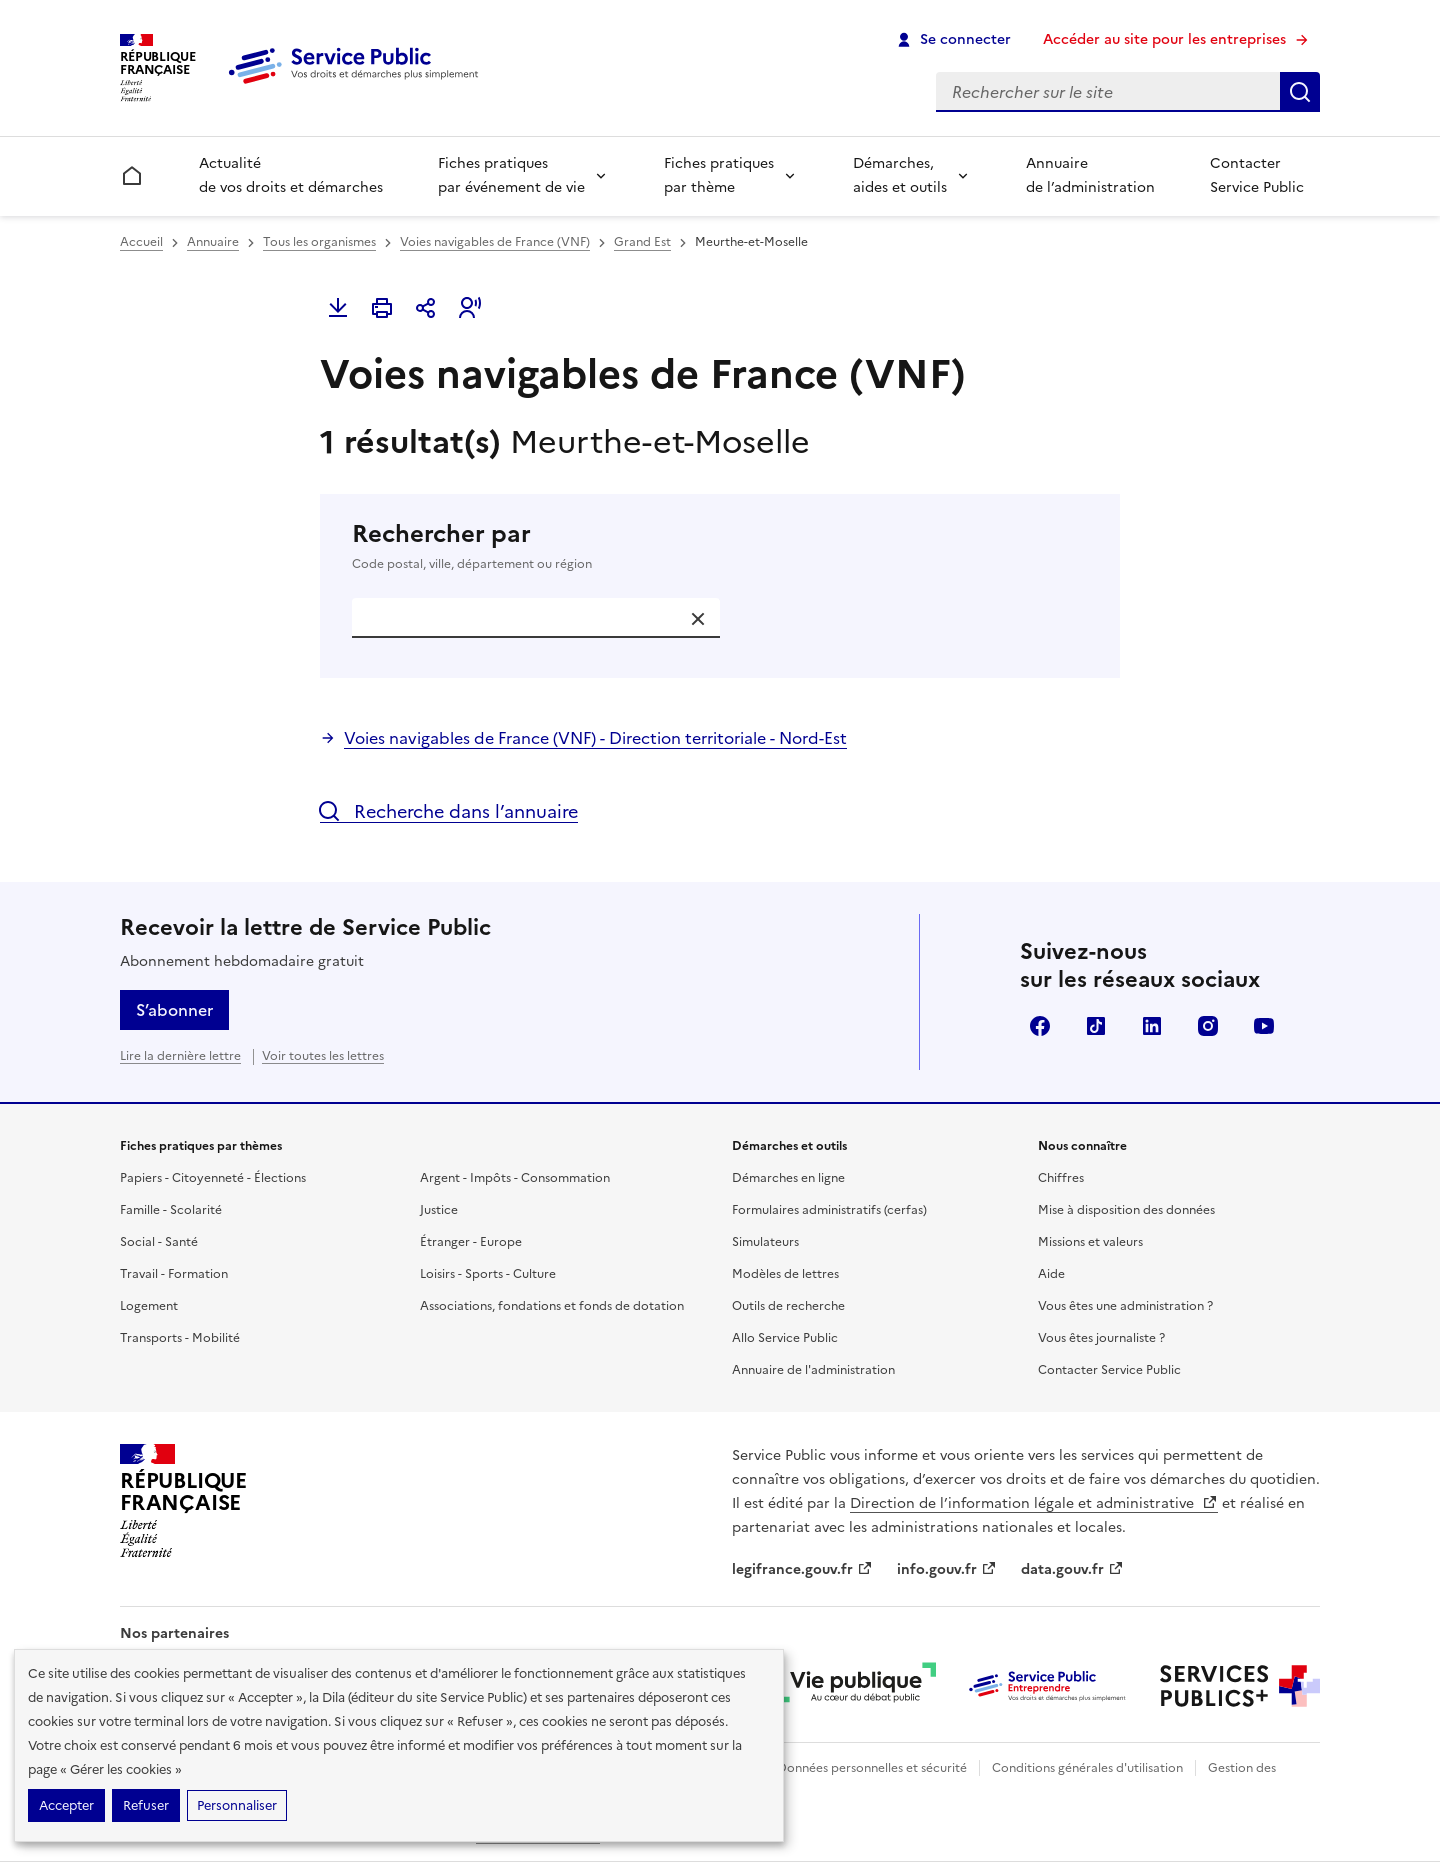 The image size is (1440, 1862). What do you see at coordinates (515, 1178) in the screenshot?
I see `Argent - Impôts - Consommation` at bounding box center [515, 1178].